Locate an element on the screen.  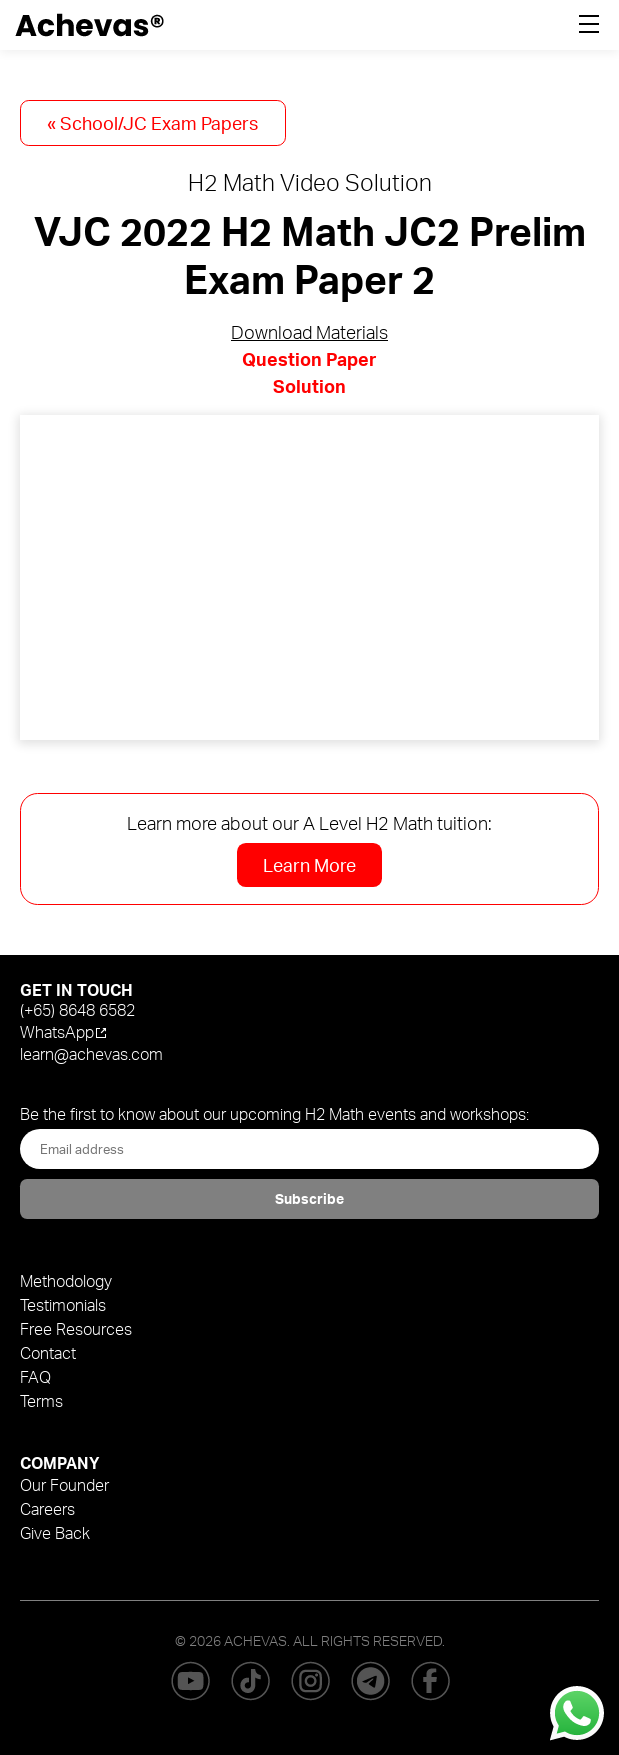
Learn More is located at coordinates (309, 865).